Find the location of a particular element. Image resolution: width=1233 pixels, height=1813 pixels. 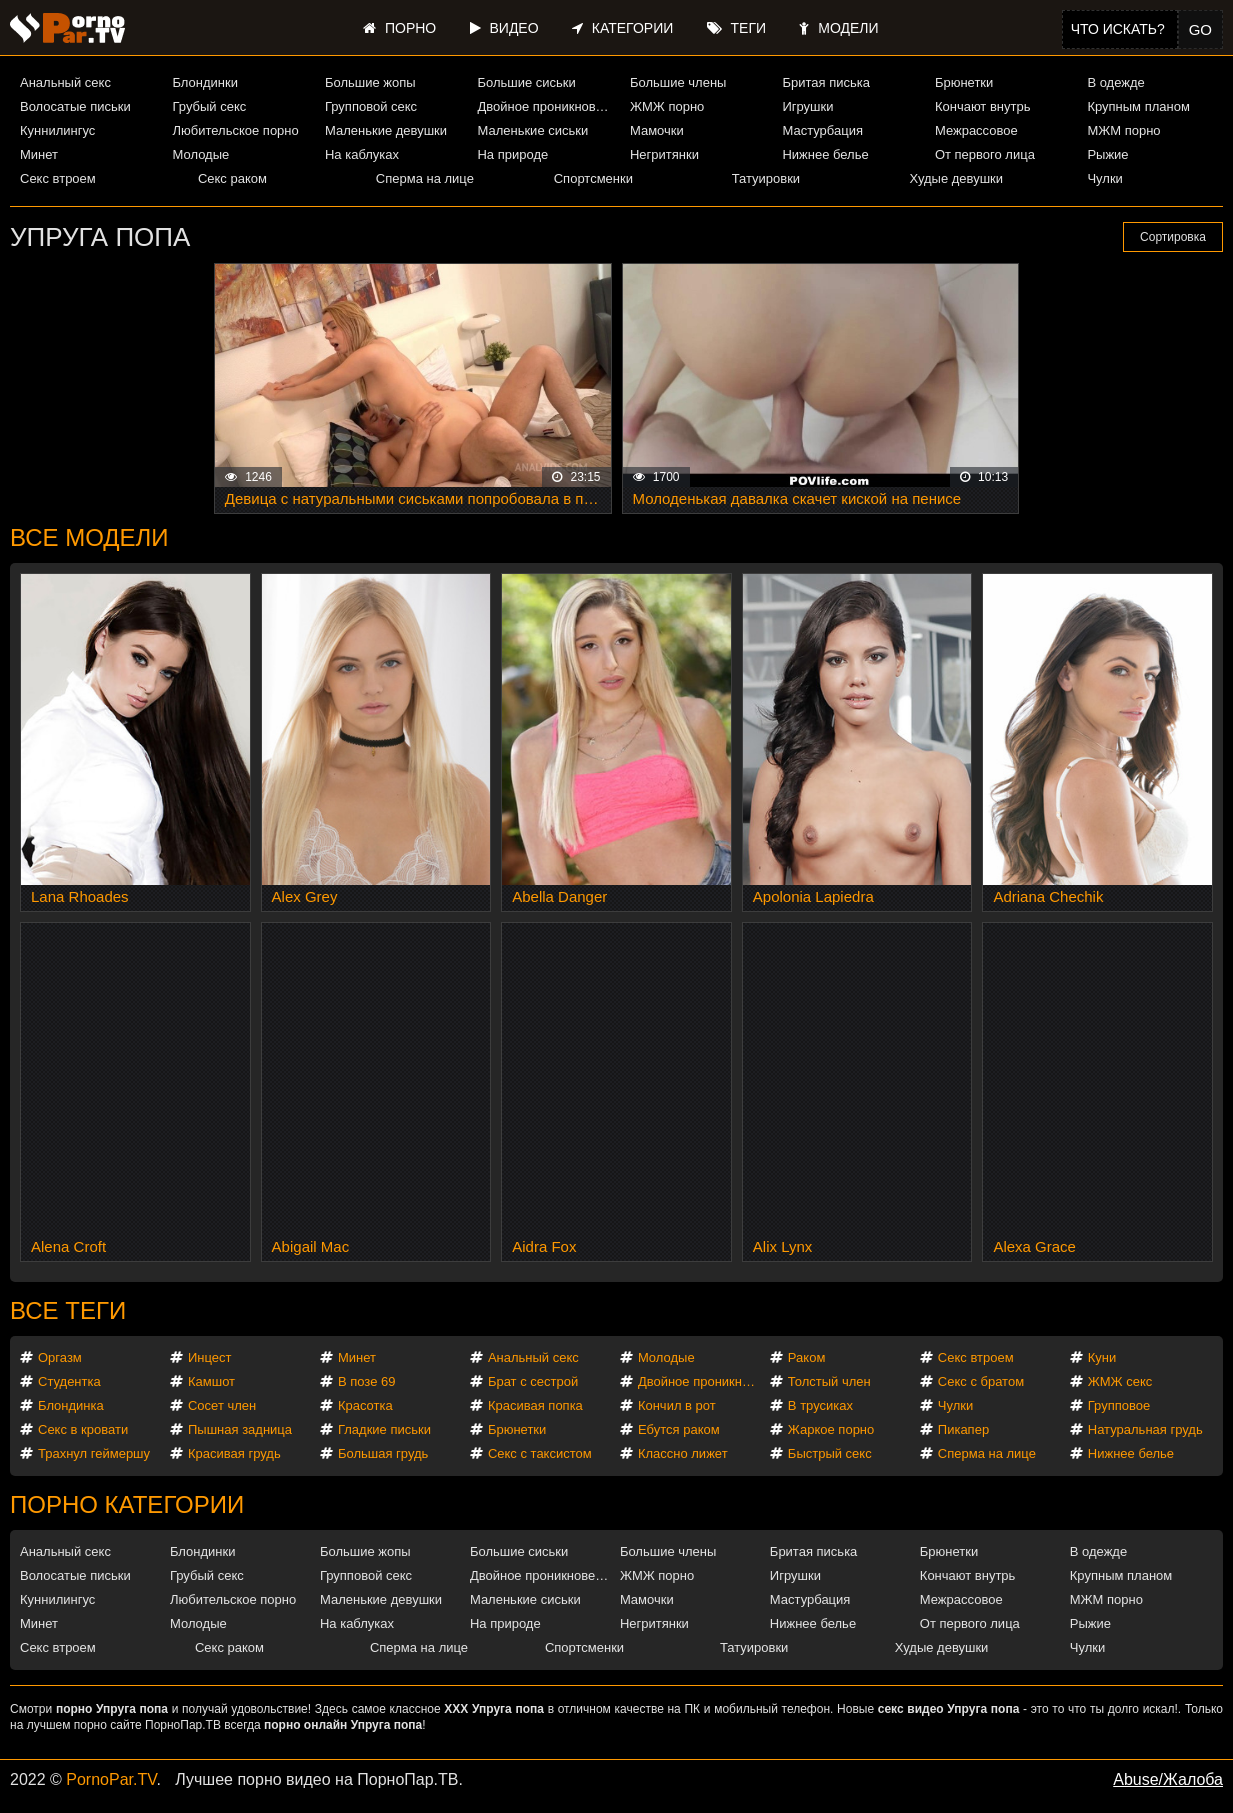

Большая грудь is located at coordinates (383, 1453).